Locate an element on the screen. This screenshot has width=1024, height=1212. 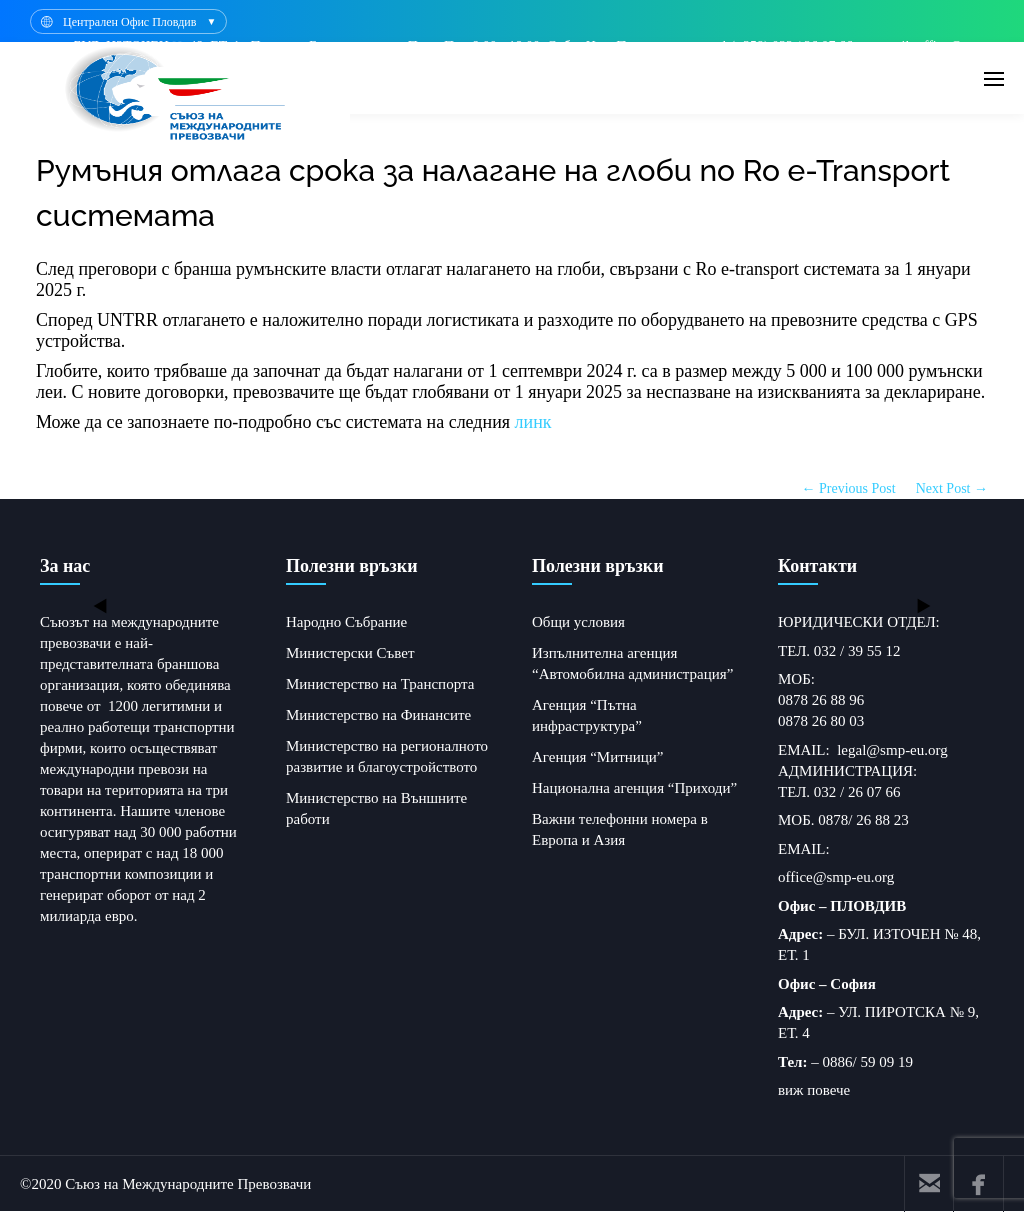
Агенция “Митници” is located at coordinates (598, 757).